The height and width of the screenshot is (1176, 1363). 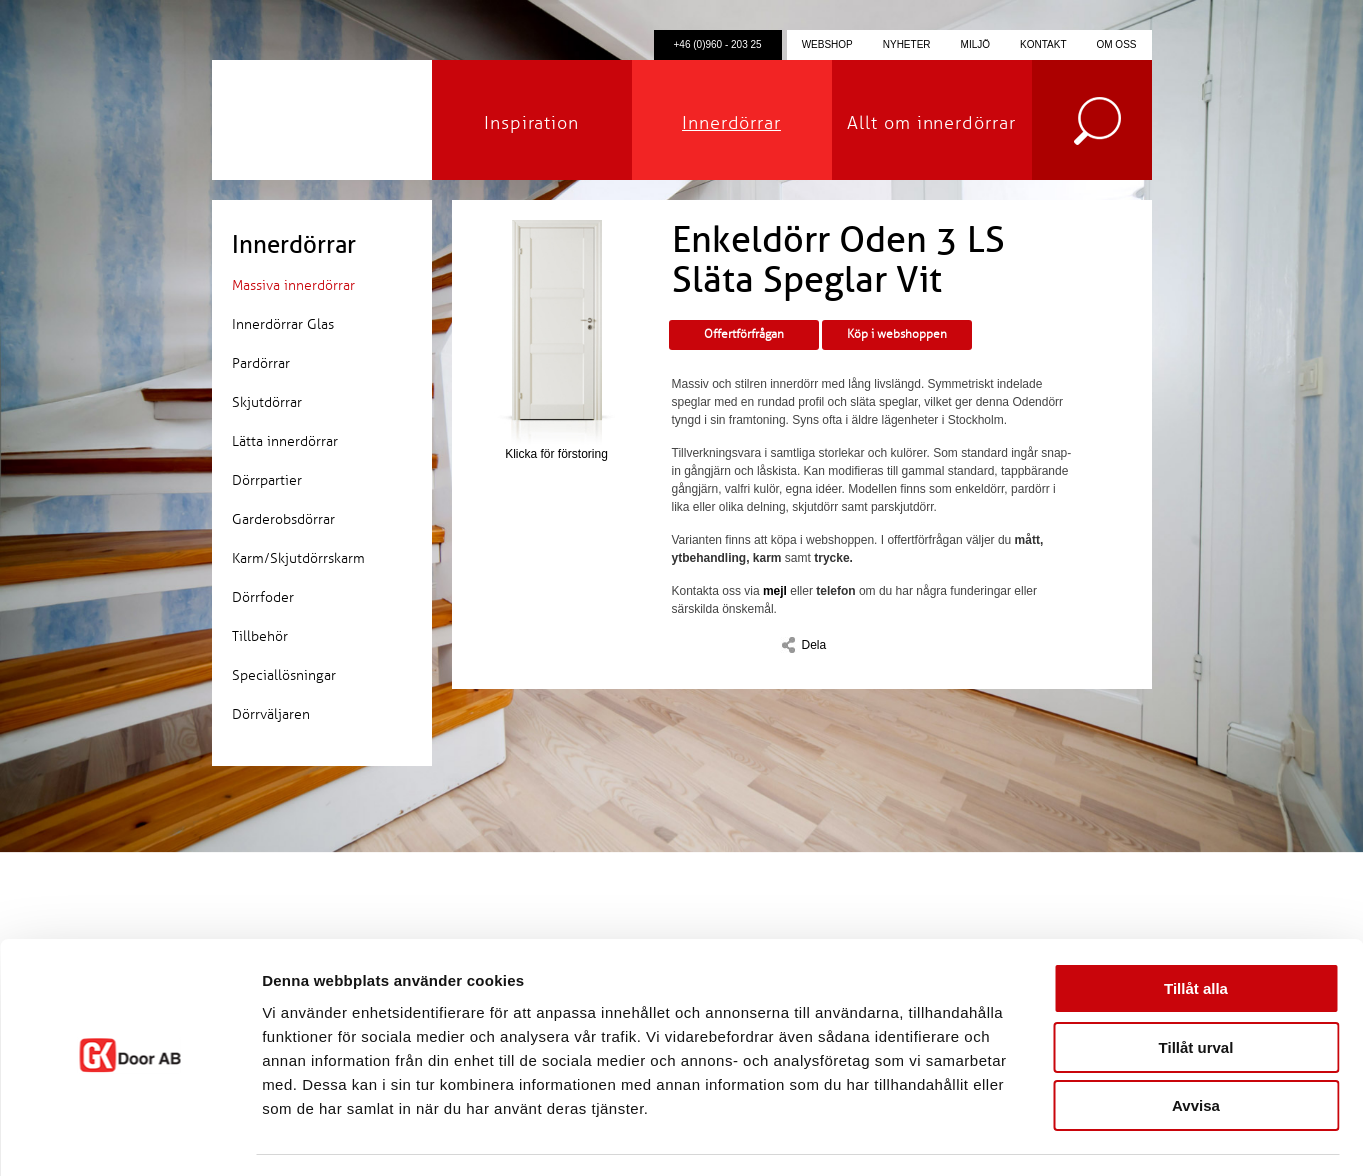 What do you see at coordinates (261, 363) in the screenshot?
I see `Pardörrar` at bounding box center [261, 363].